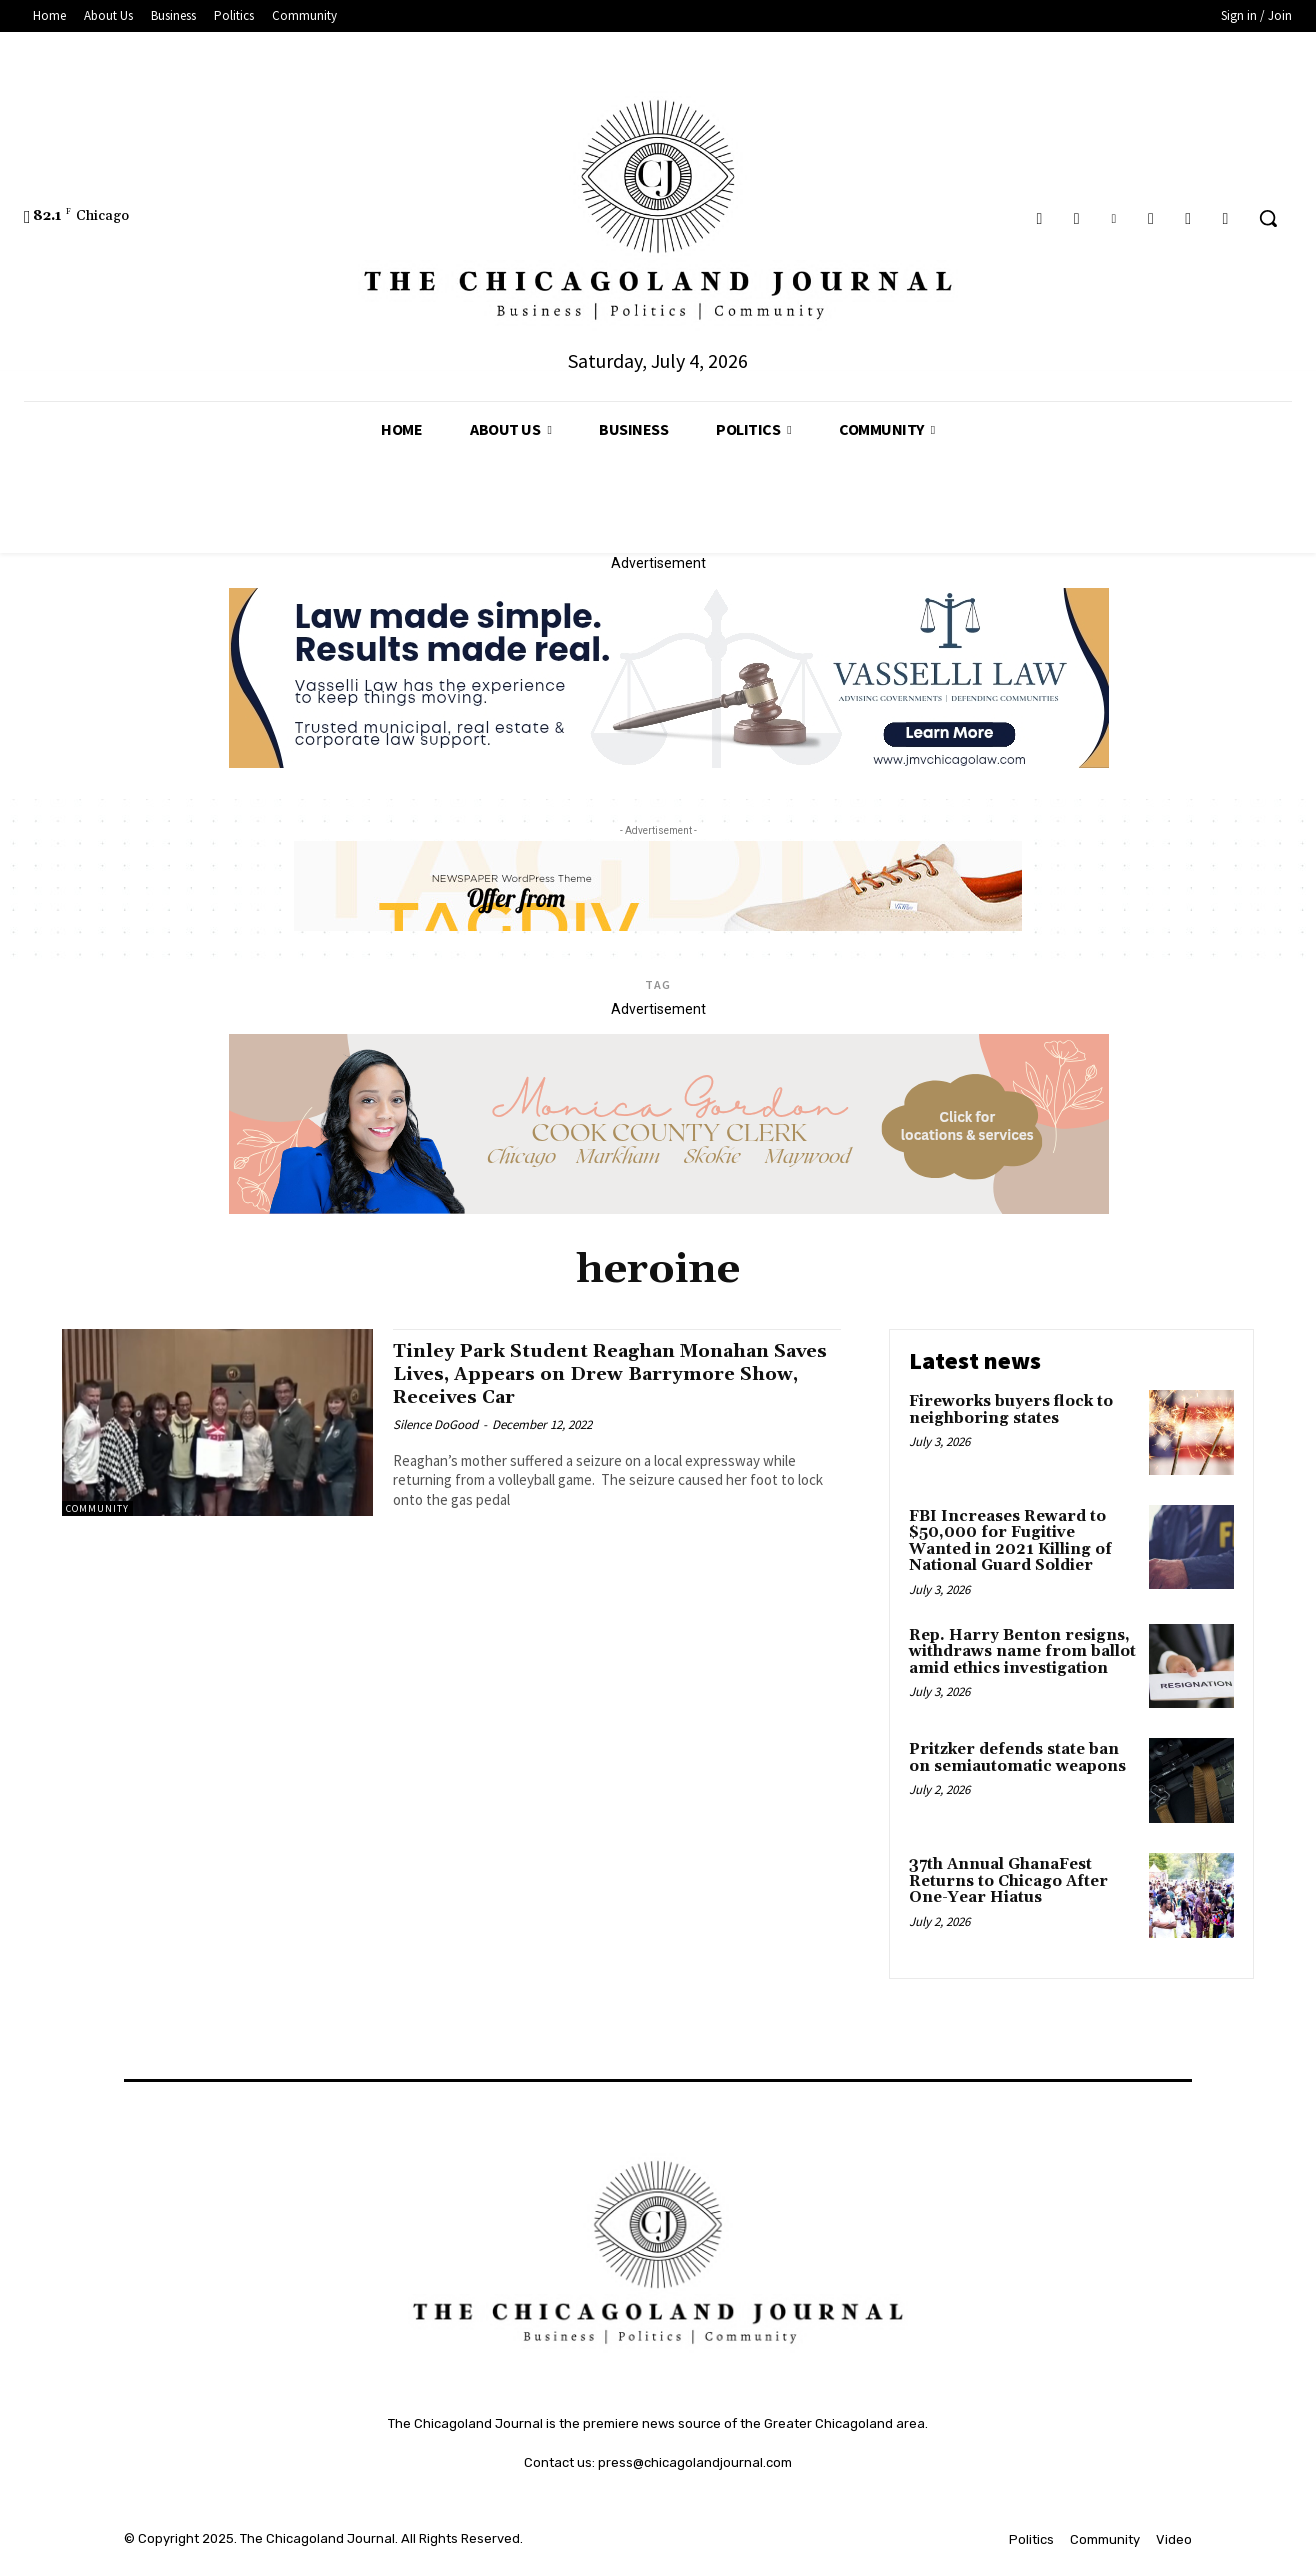 The image size is (1316, 2557). I want to click on Tinley Park Student Reaghan Monahan Saves Lives, Appears on Drew Barrymore Show, Receives Car, so click(607, 1374).